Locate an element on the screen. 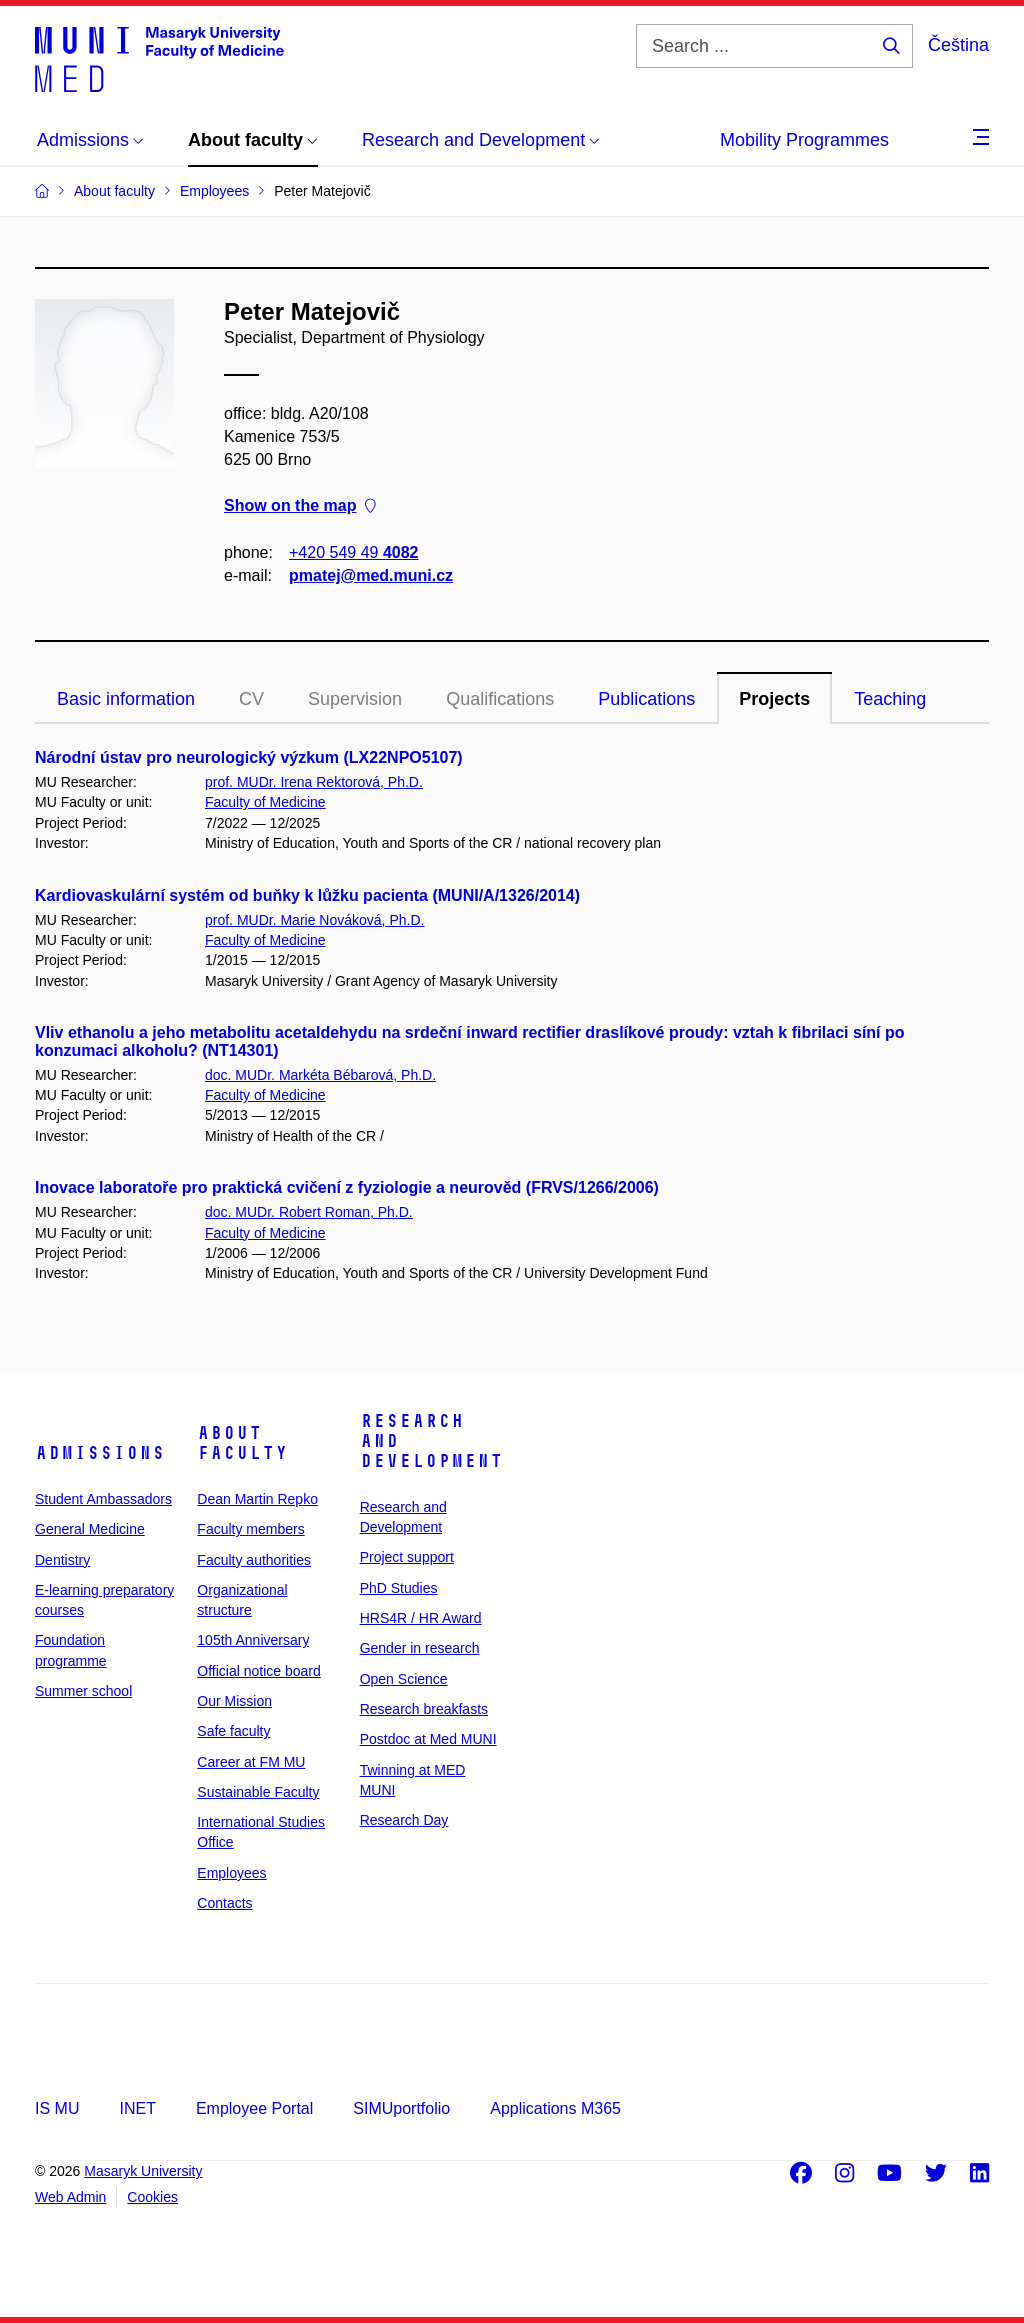 This screenshot has height=2323, width=1024. About faculty is located at coordinates (242, 1443).